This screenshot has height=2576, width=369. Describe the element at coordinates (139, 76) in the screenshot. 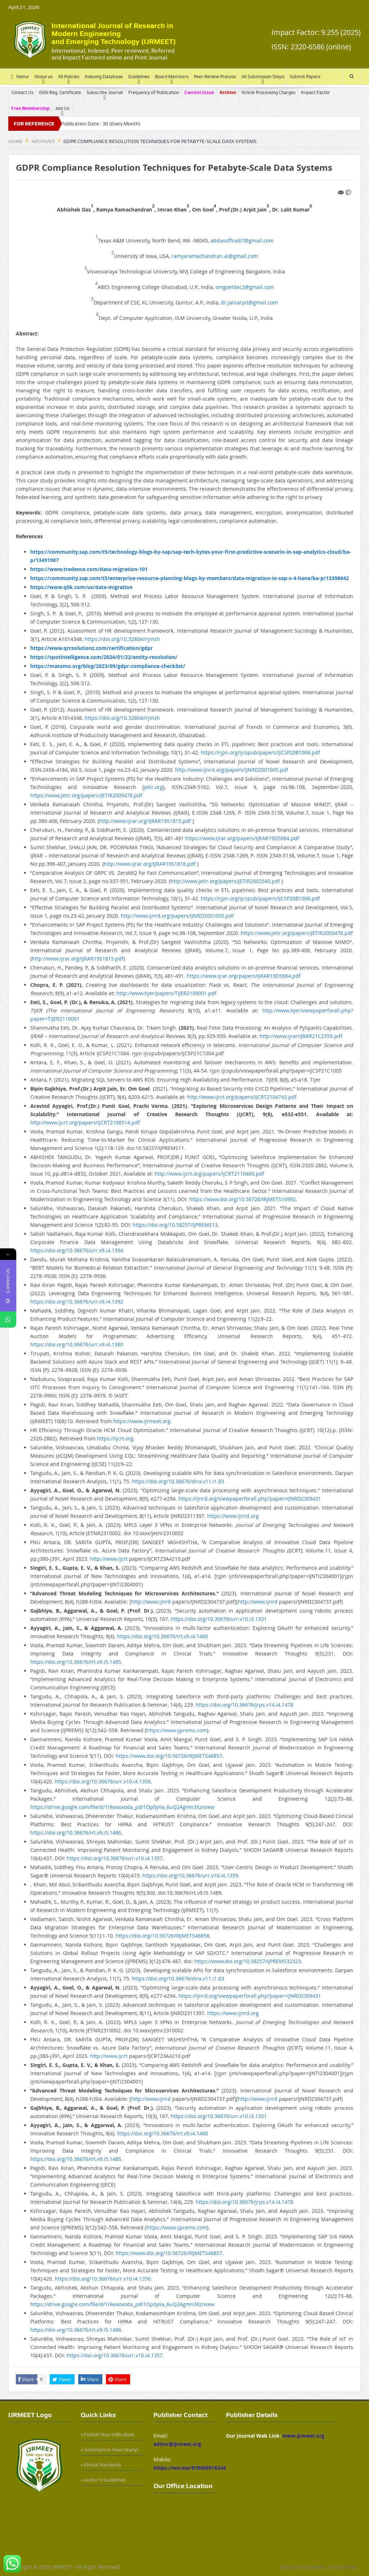

I see `Guidelines` at that location.